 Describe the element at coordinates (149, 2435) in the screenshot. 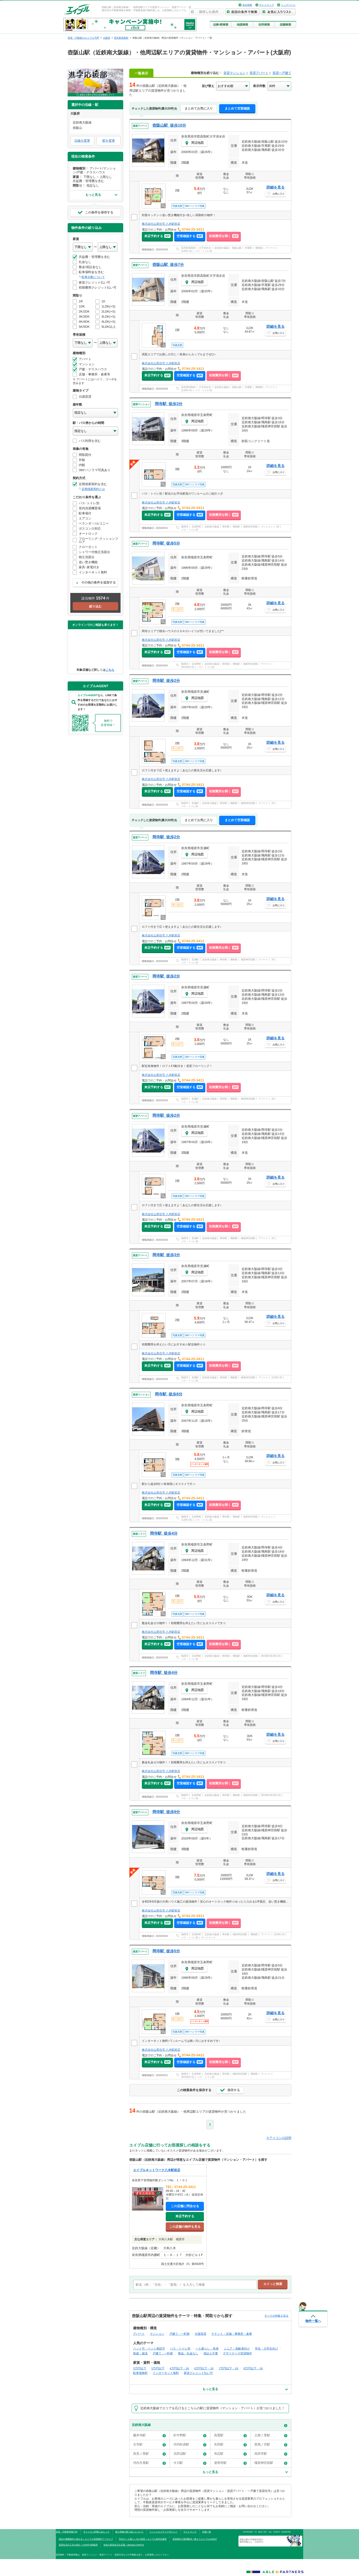

I see `藤井寺駅` at that location.